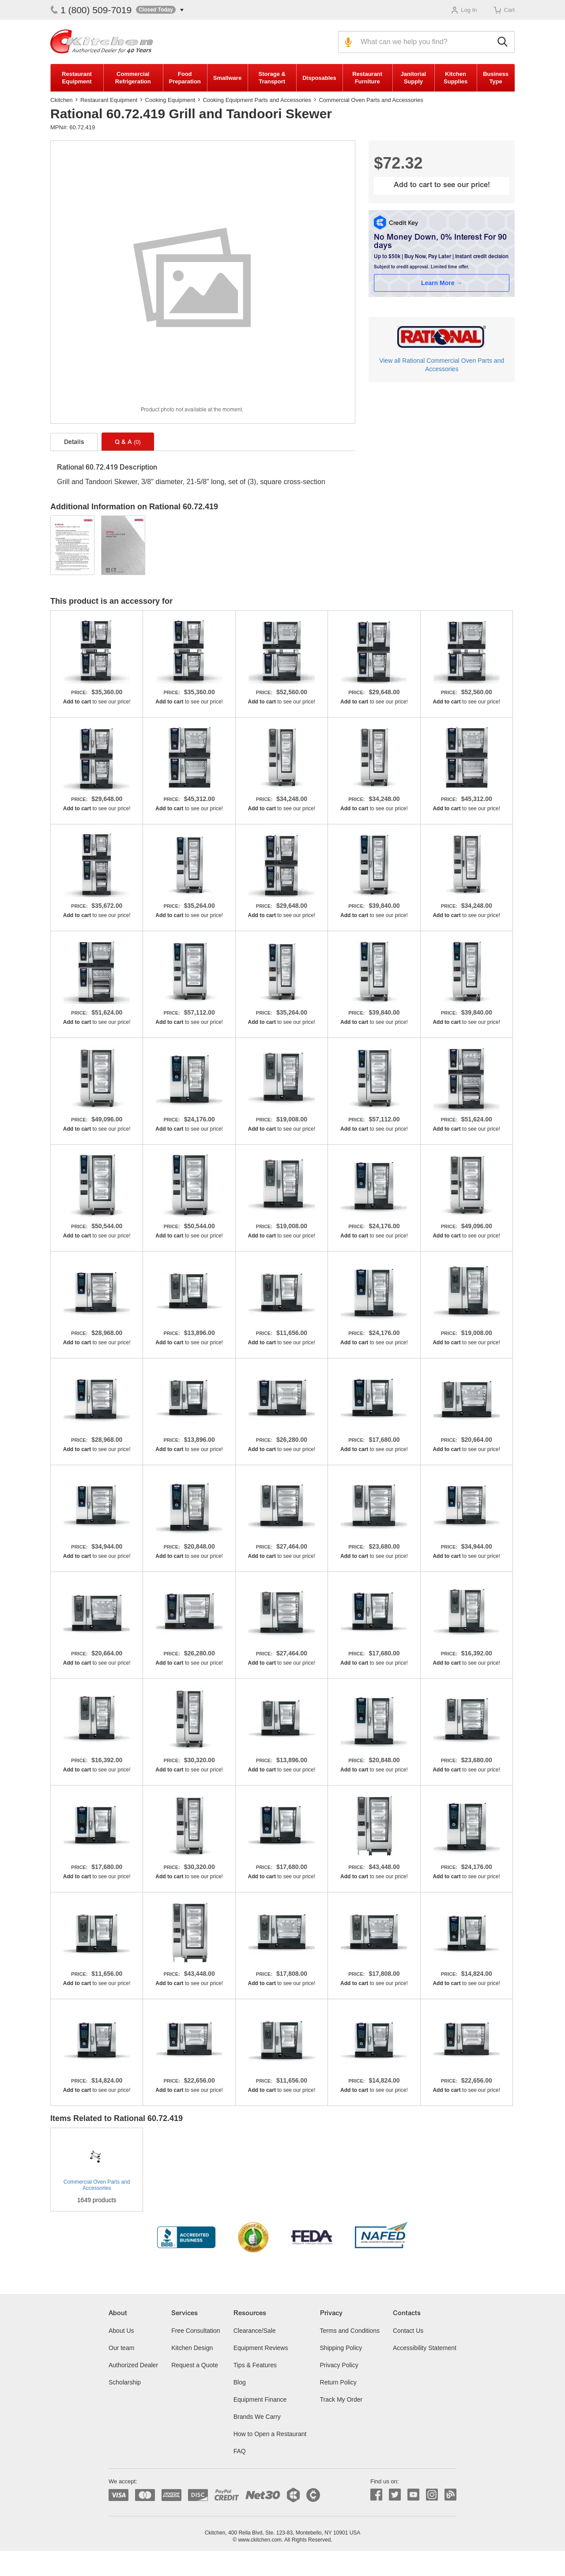  What do you see at coordinates (339, 2365) in the screenshot?
I see `Privacy Policy` at bounding box center [339, 2365].